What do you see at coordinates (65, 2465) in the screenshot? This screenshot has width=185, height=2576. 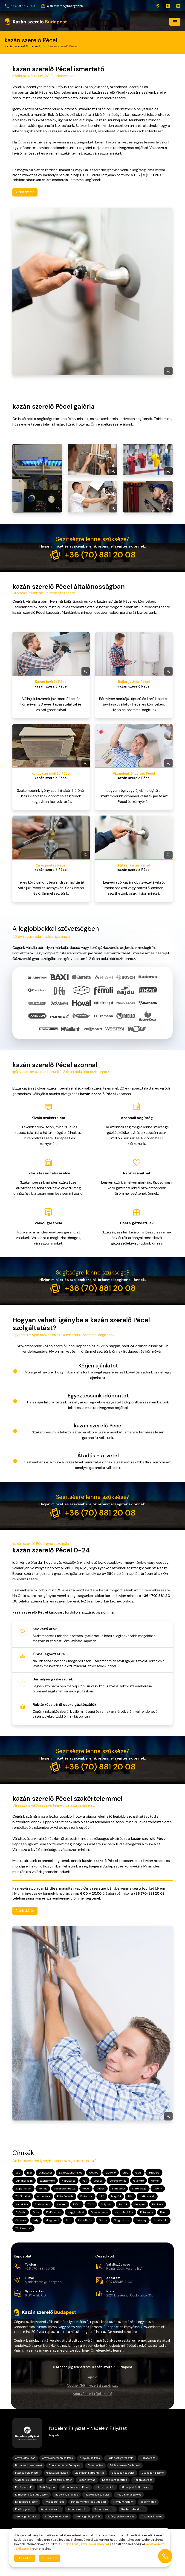 I see `Épületgépészet Budapest` at bounding box center [65, 2465].